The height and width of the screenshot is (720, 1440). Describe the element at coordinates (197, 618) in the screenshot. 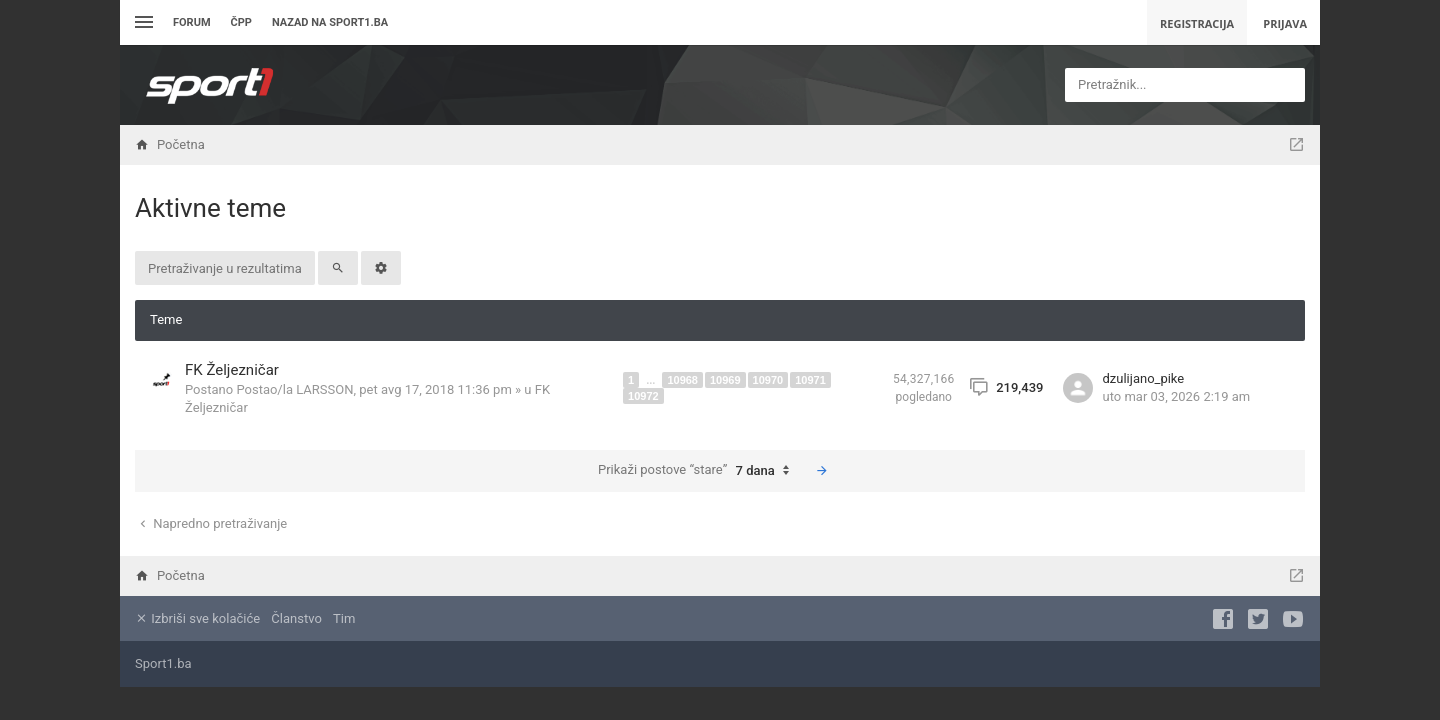

I see `Izbriši sve kolačiće [menuitem]` at that location.